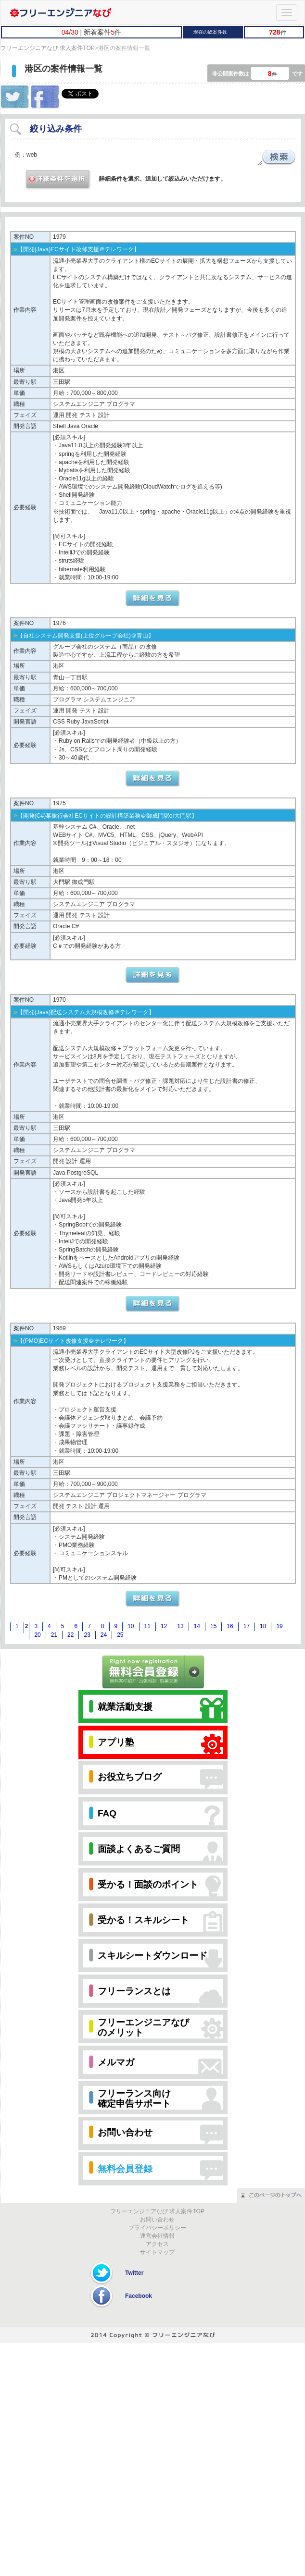 This screenshot has height=2576, width=305. What do you see at coordinates (246, 1626) in the screenshot?
I see `17` at bounding box center [246, 1626].